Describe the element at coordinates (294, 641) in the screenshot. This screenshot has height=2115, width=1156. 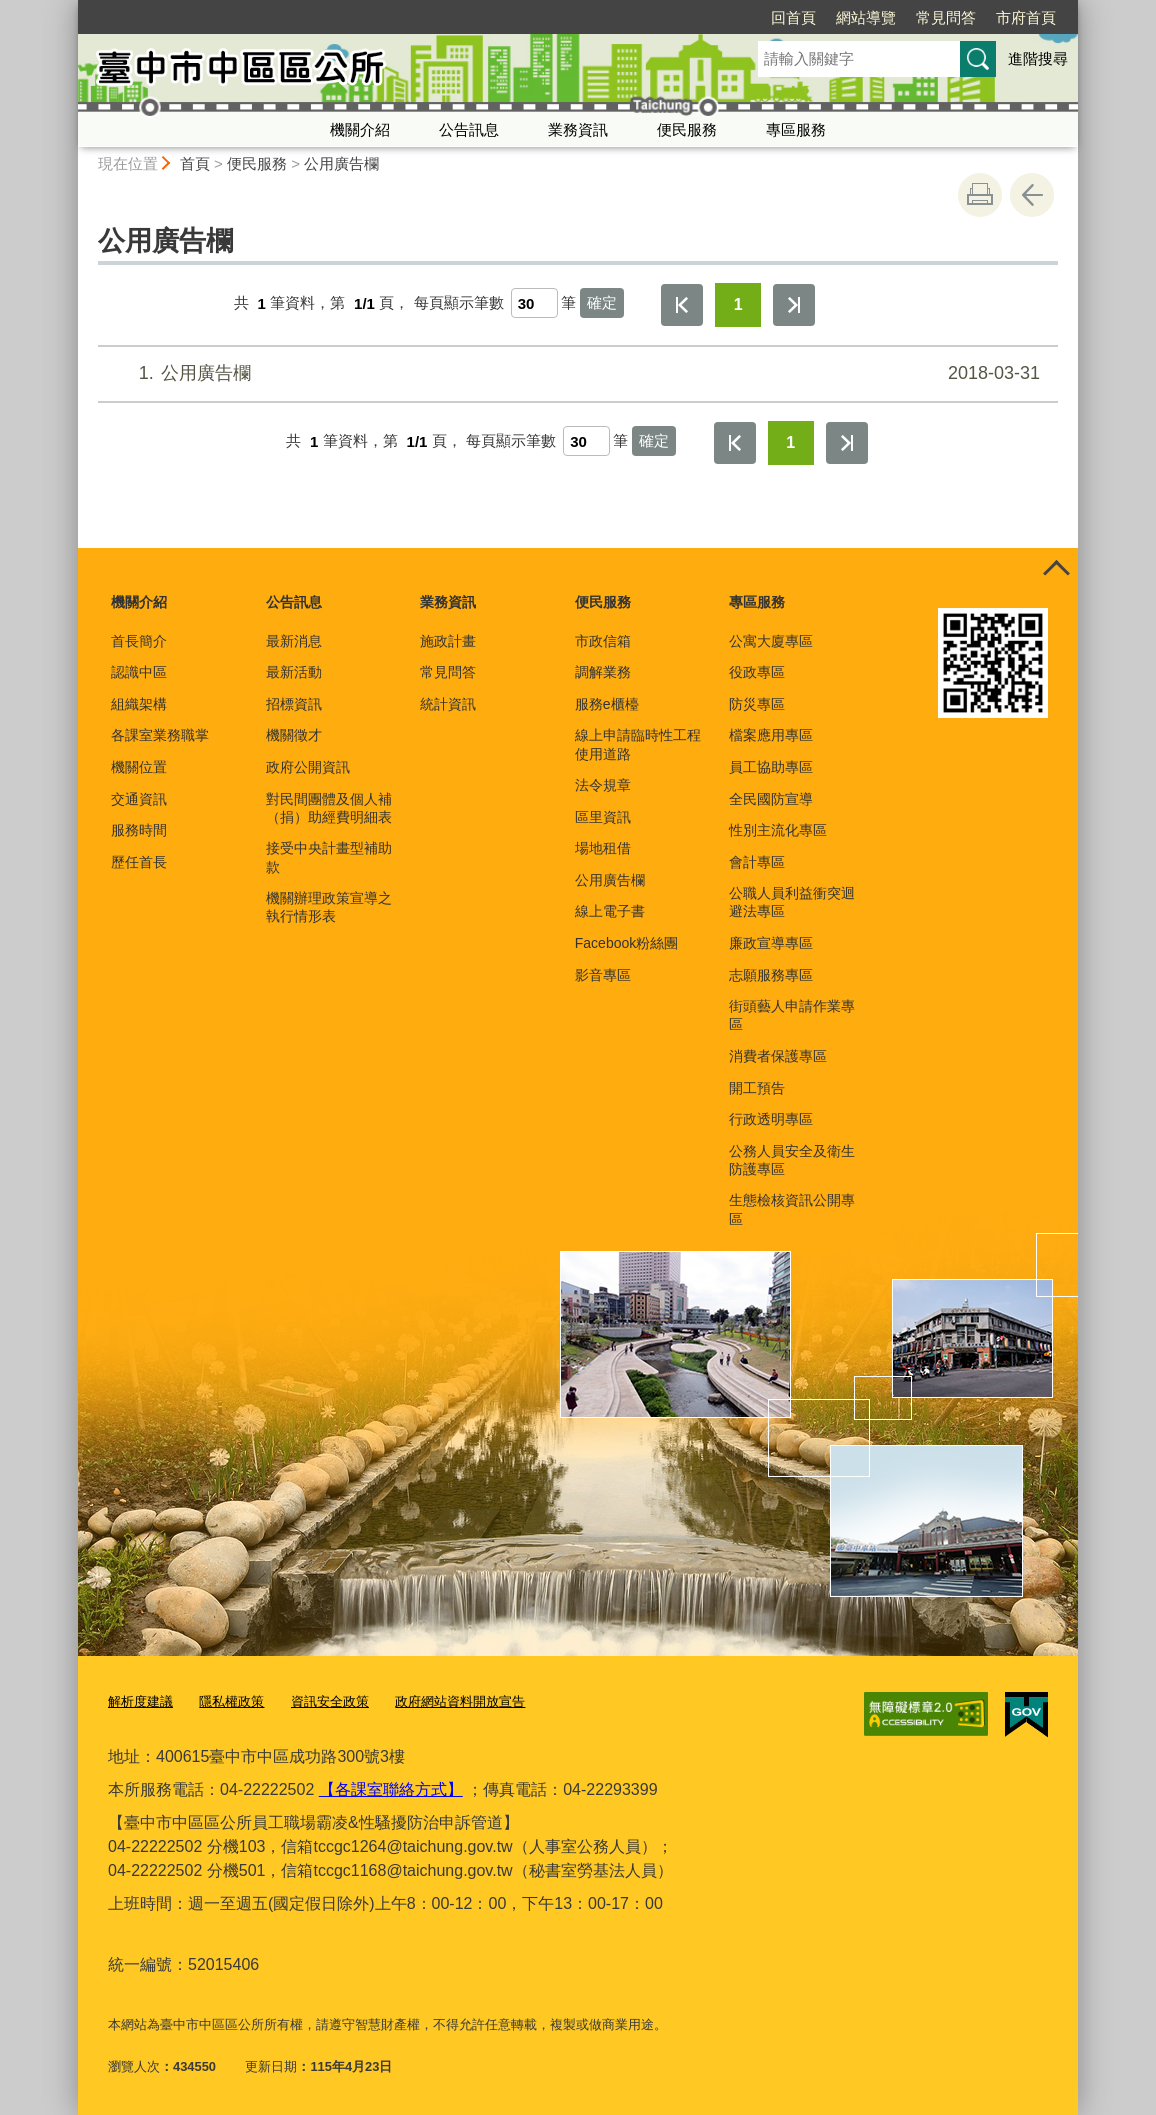
I see `最新消息` at that location.